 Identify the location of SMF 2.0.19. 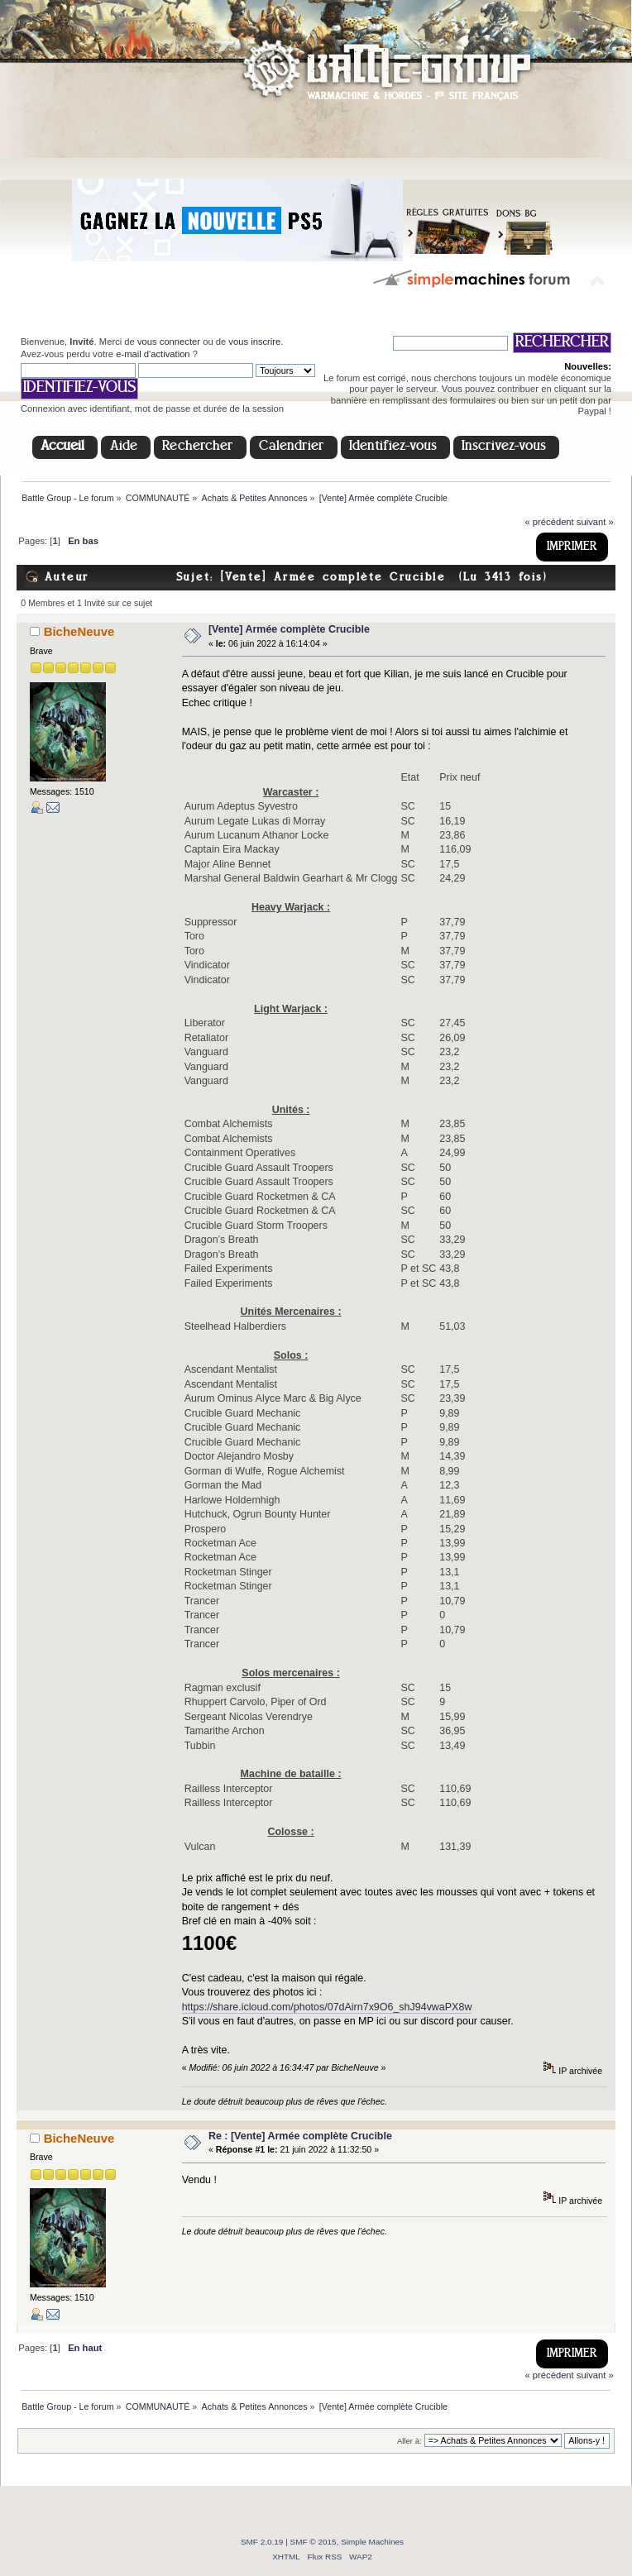
(262, 2541).